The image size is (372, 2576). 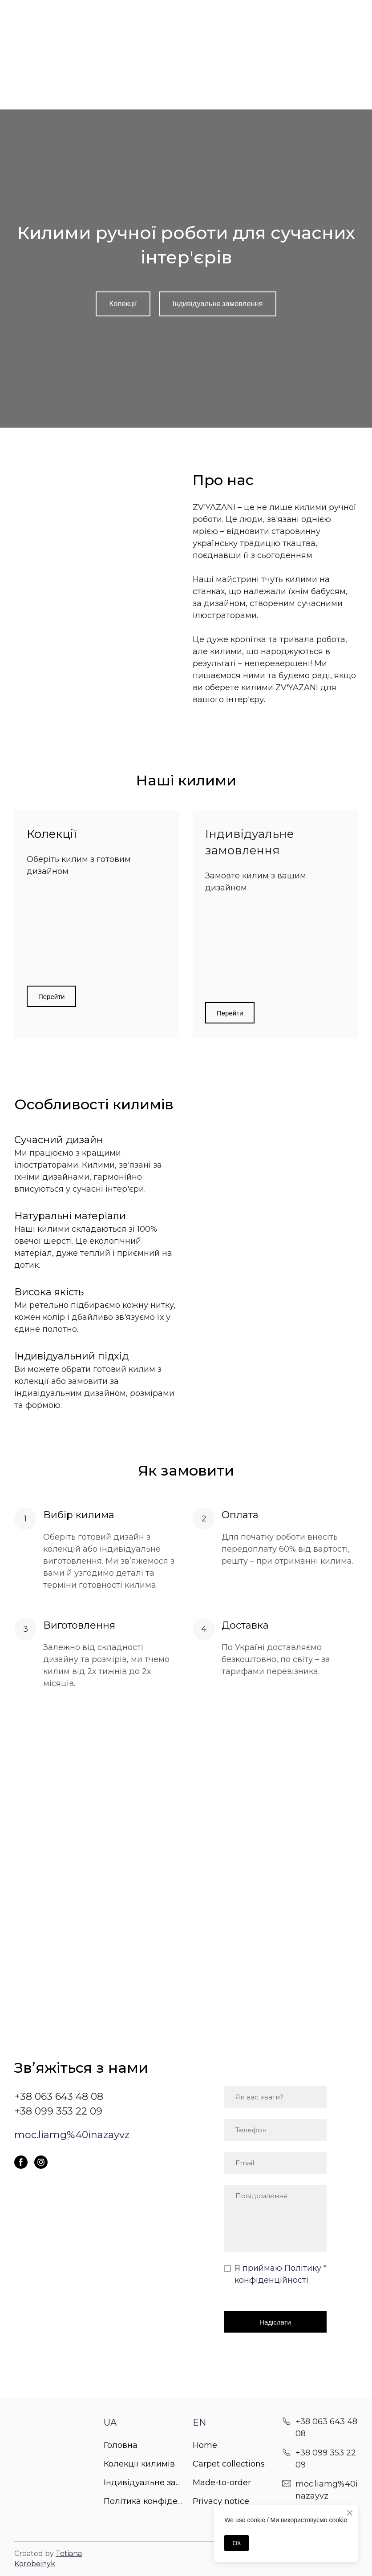 I want to click on Privacy notice, so click(x=221, y=2501).